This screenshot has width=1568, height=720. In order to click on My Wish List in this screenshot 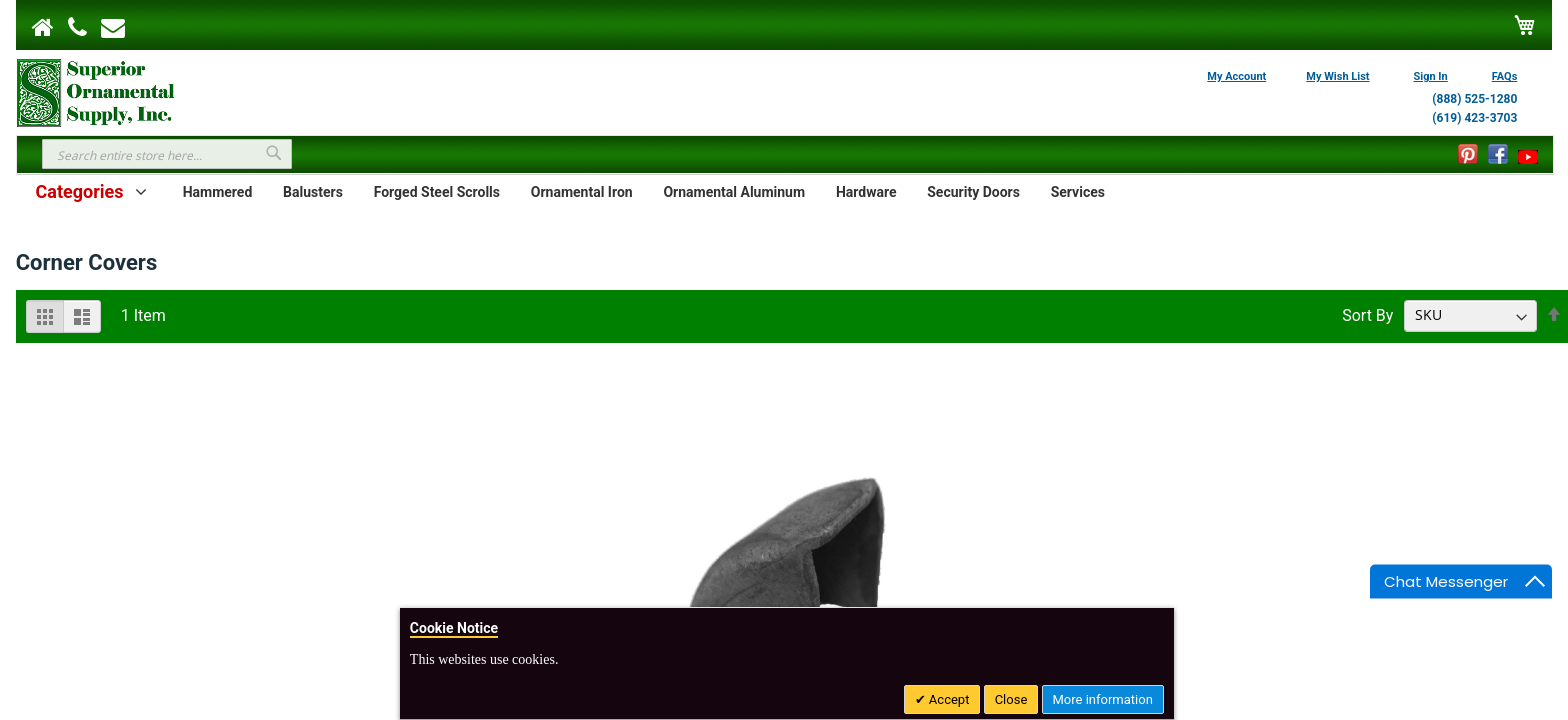, I will do `click(1337, 76)`.